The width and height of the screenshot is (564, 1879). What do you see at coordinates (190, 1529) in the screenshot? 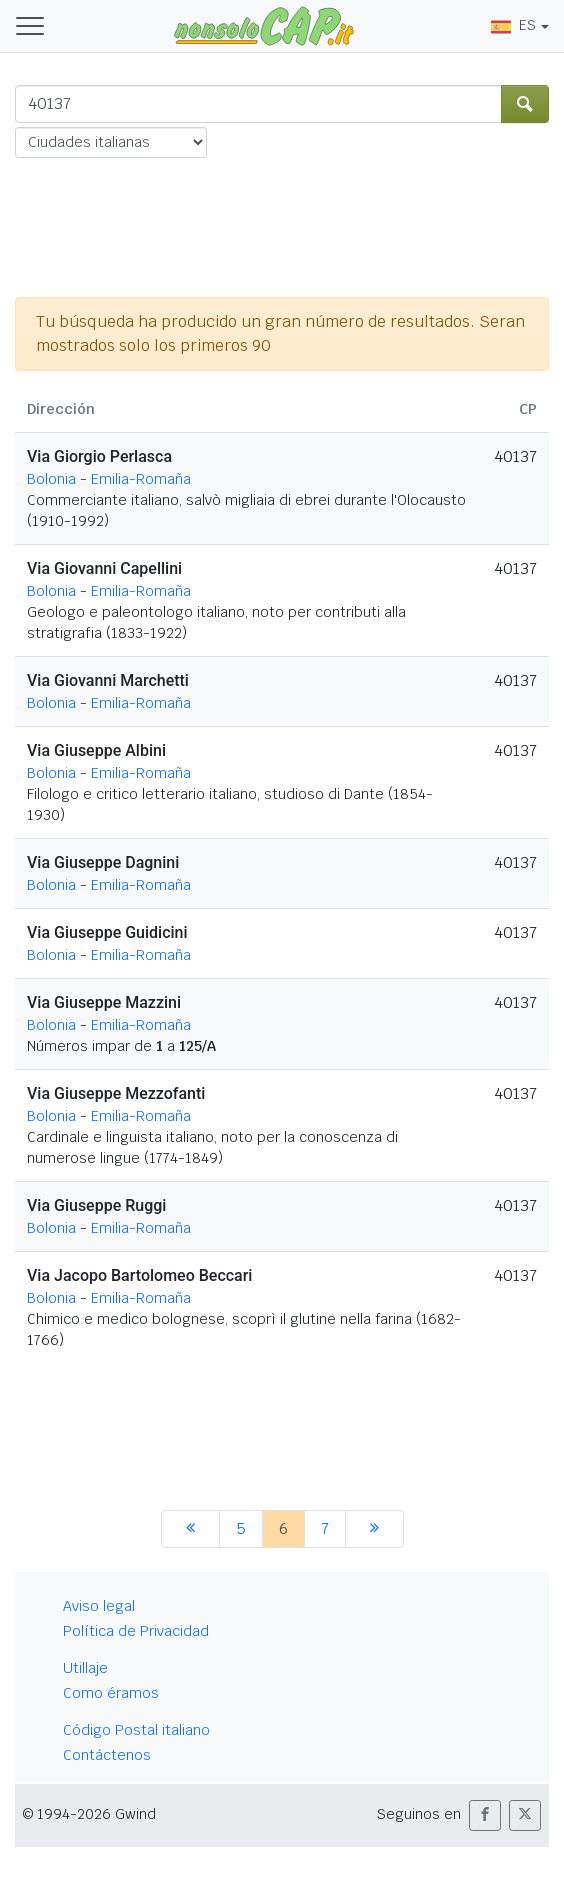
I see `[anterior]` at bounding box center [190, 1529].